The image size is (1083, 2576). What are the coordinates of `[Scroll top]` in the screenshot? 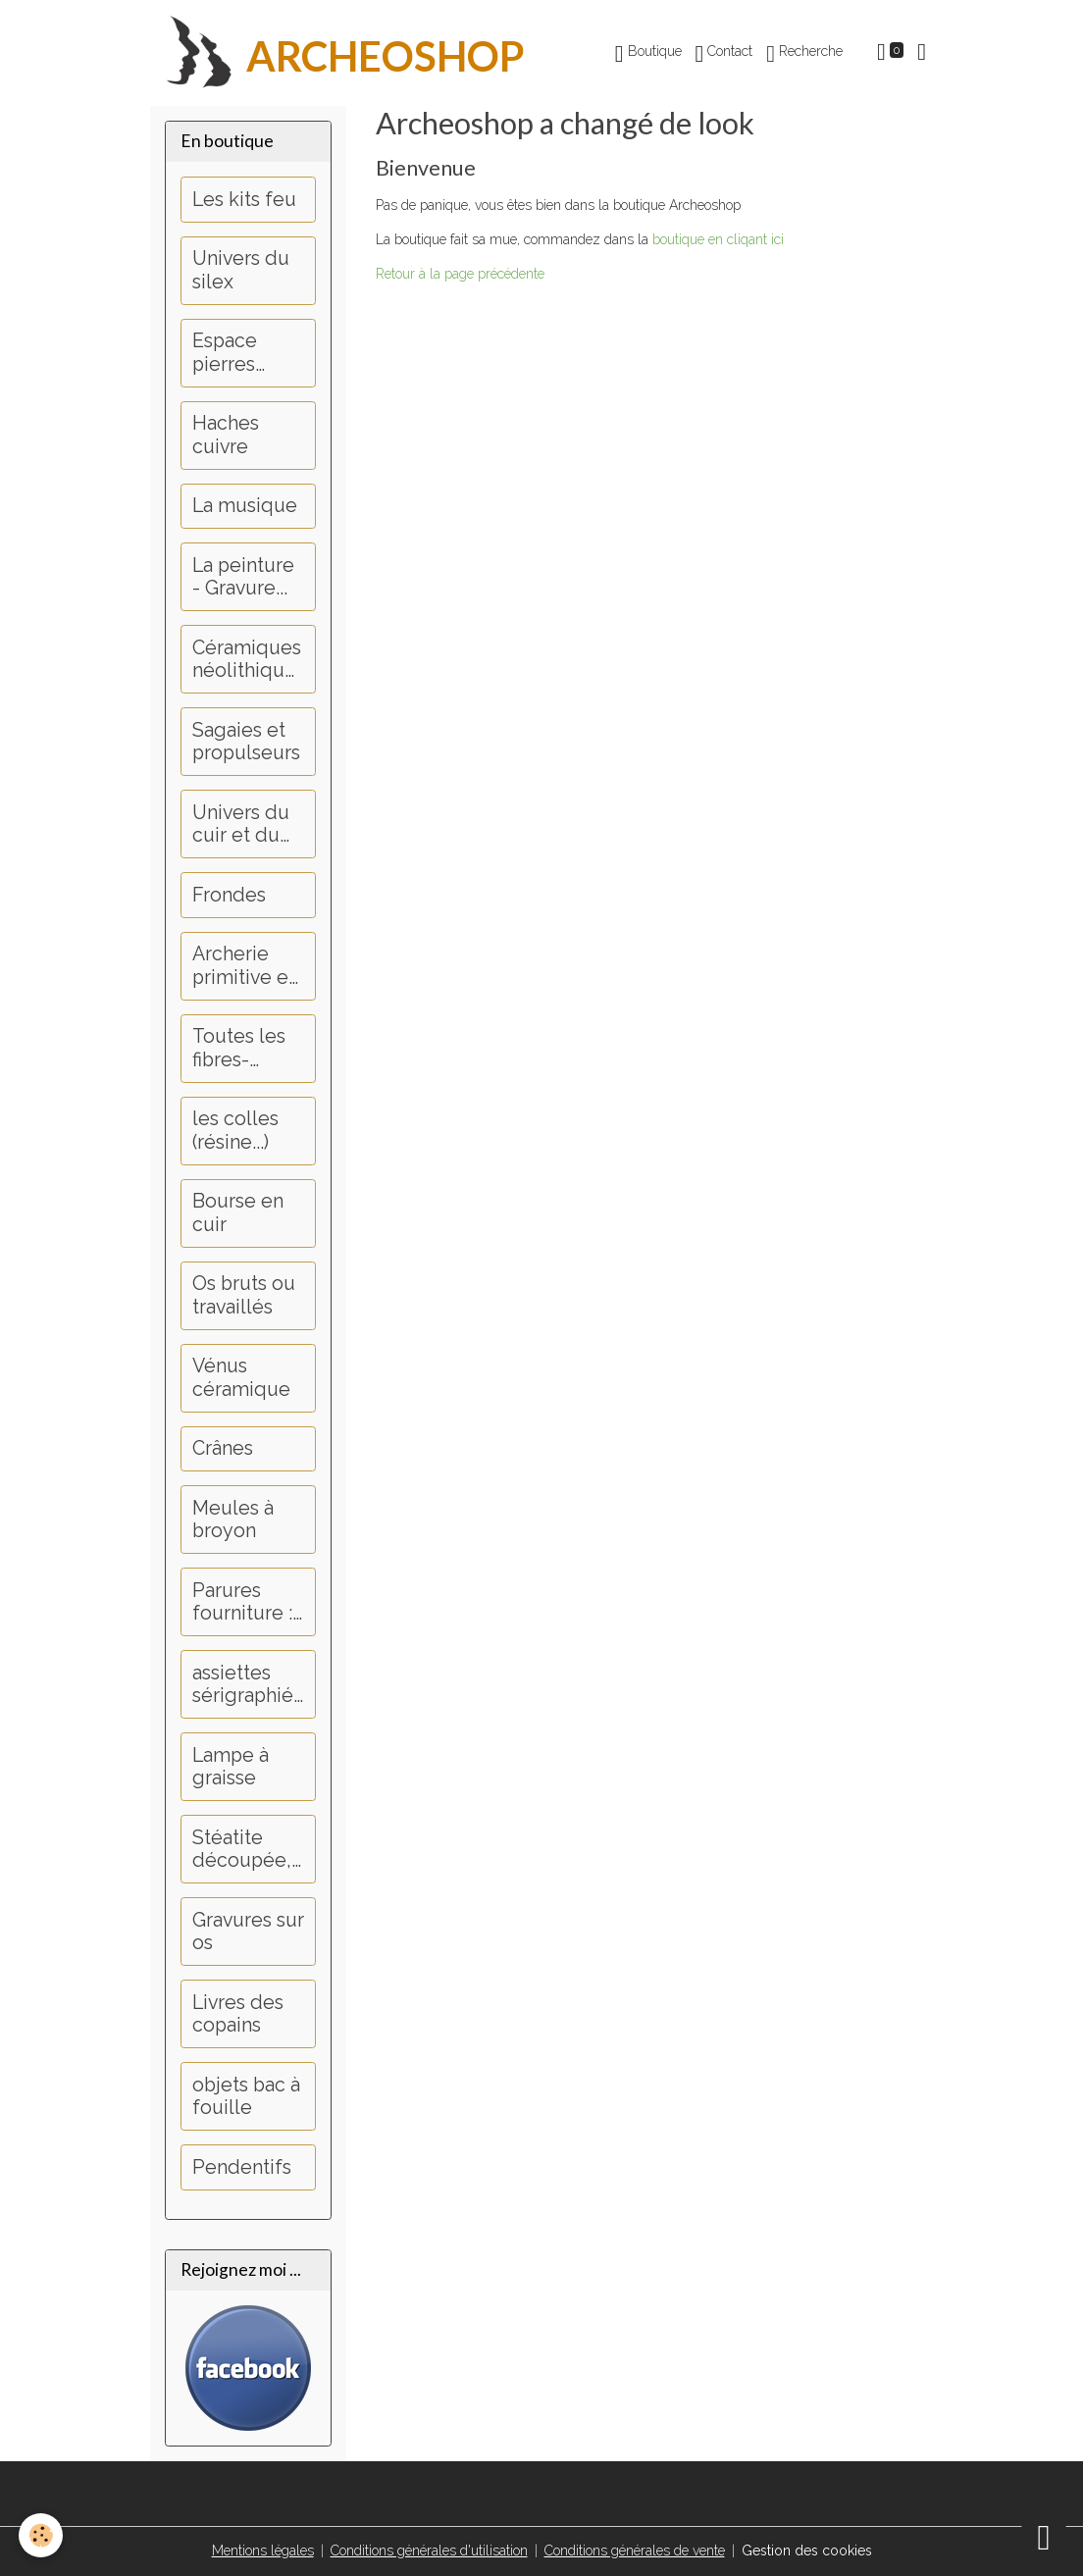 It's located at (1043, 2536).